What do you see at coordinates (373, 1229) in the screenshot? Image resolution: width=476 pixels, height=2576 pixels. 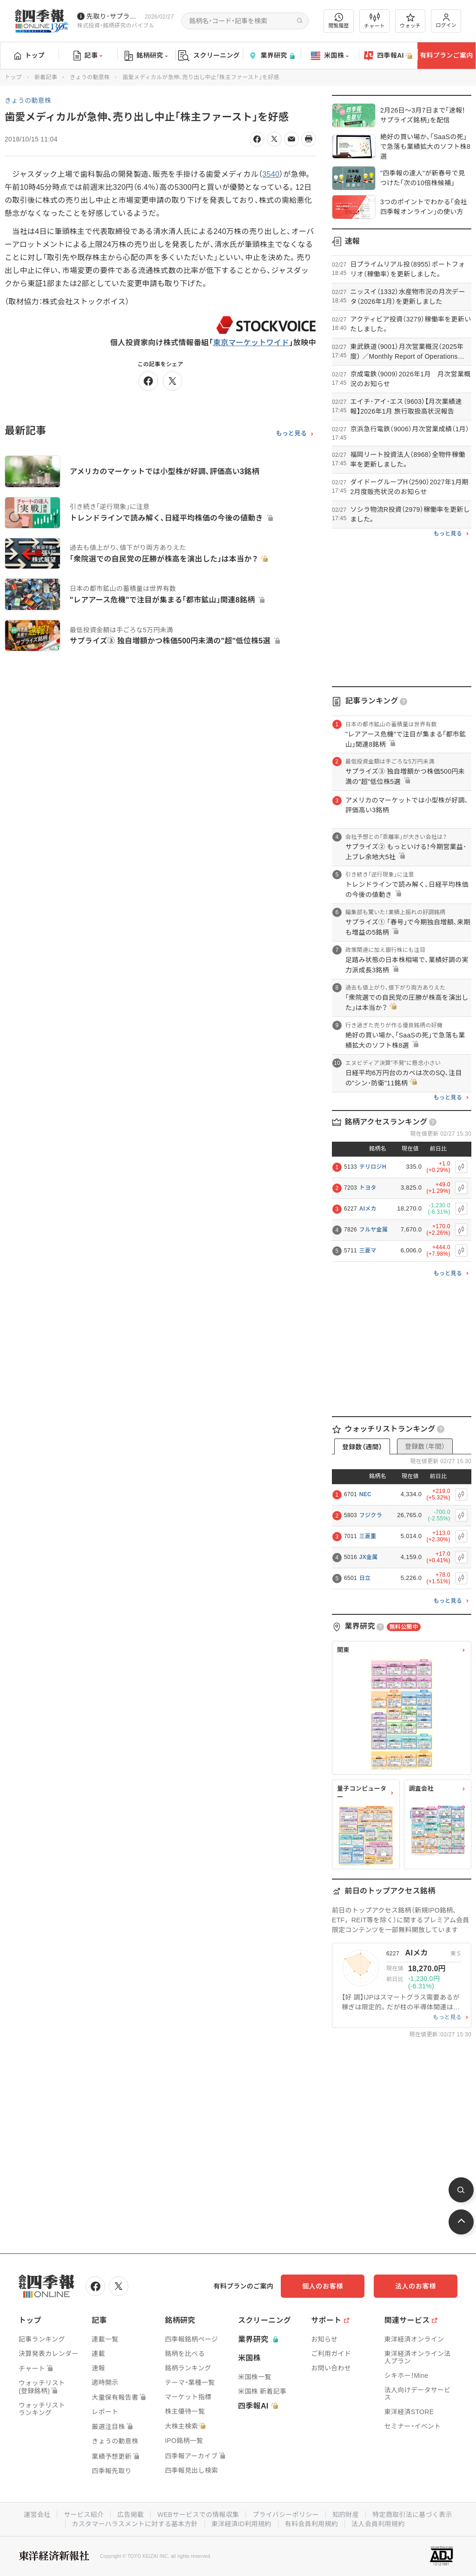 I see `フルヤ金属` at bounding box center [373, 1229].